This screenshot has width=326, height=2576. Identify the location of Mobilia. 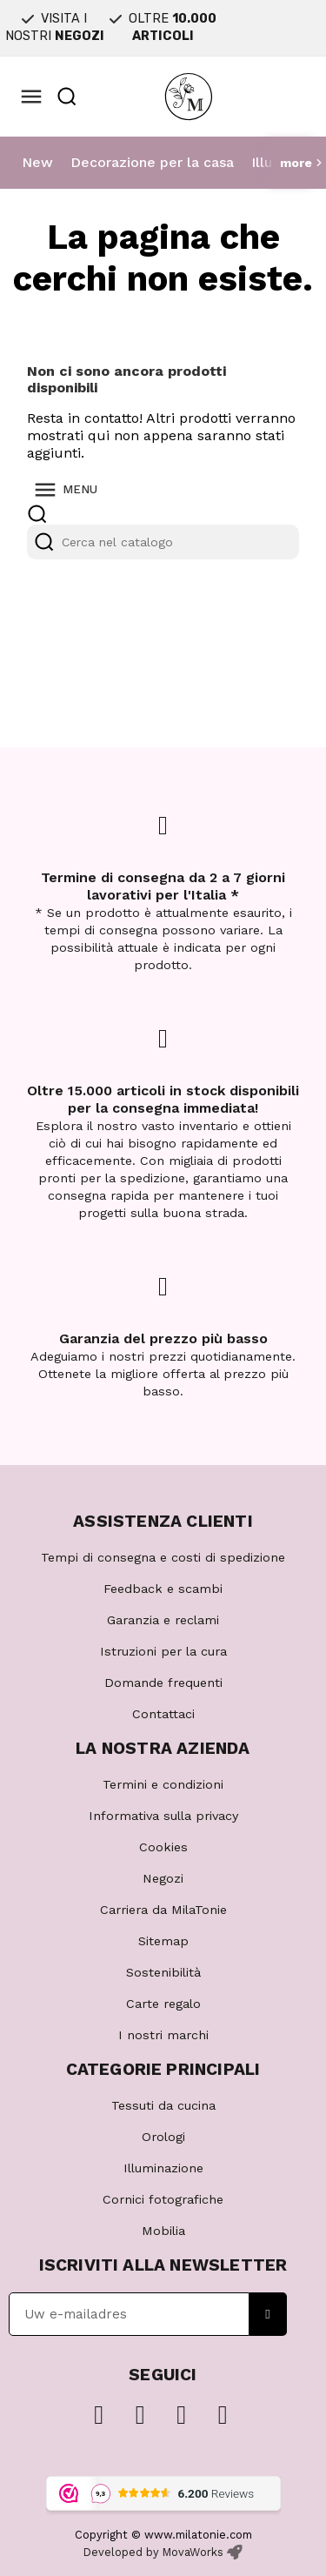
(163, 2231).